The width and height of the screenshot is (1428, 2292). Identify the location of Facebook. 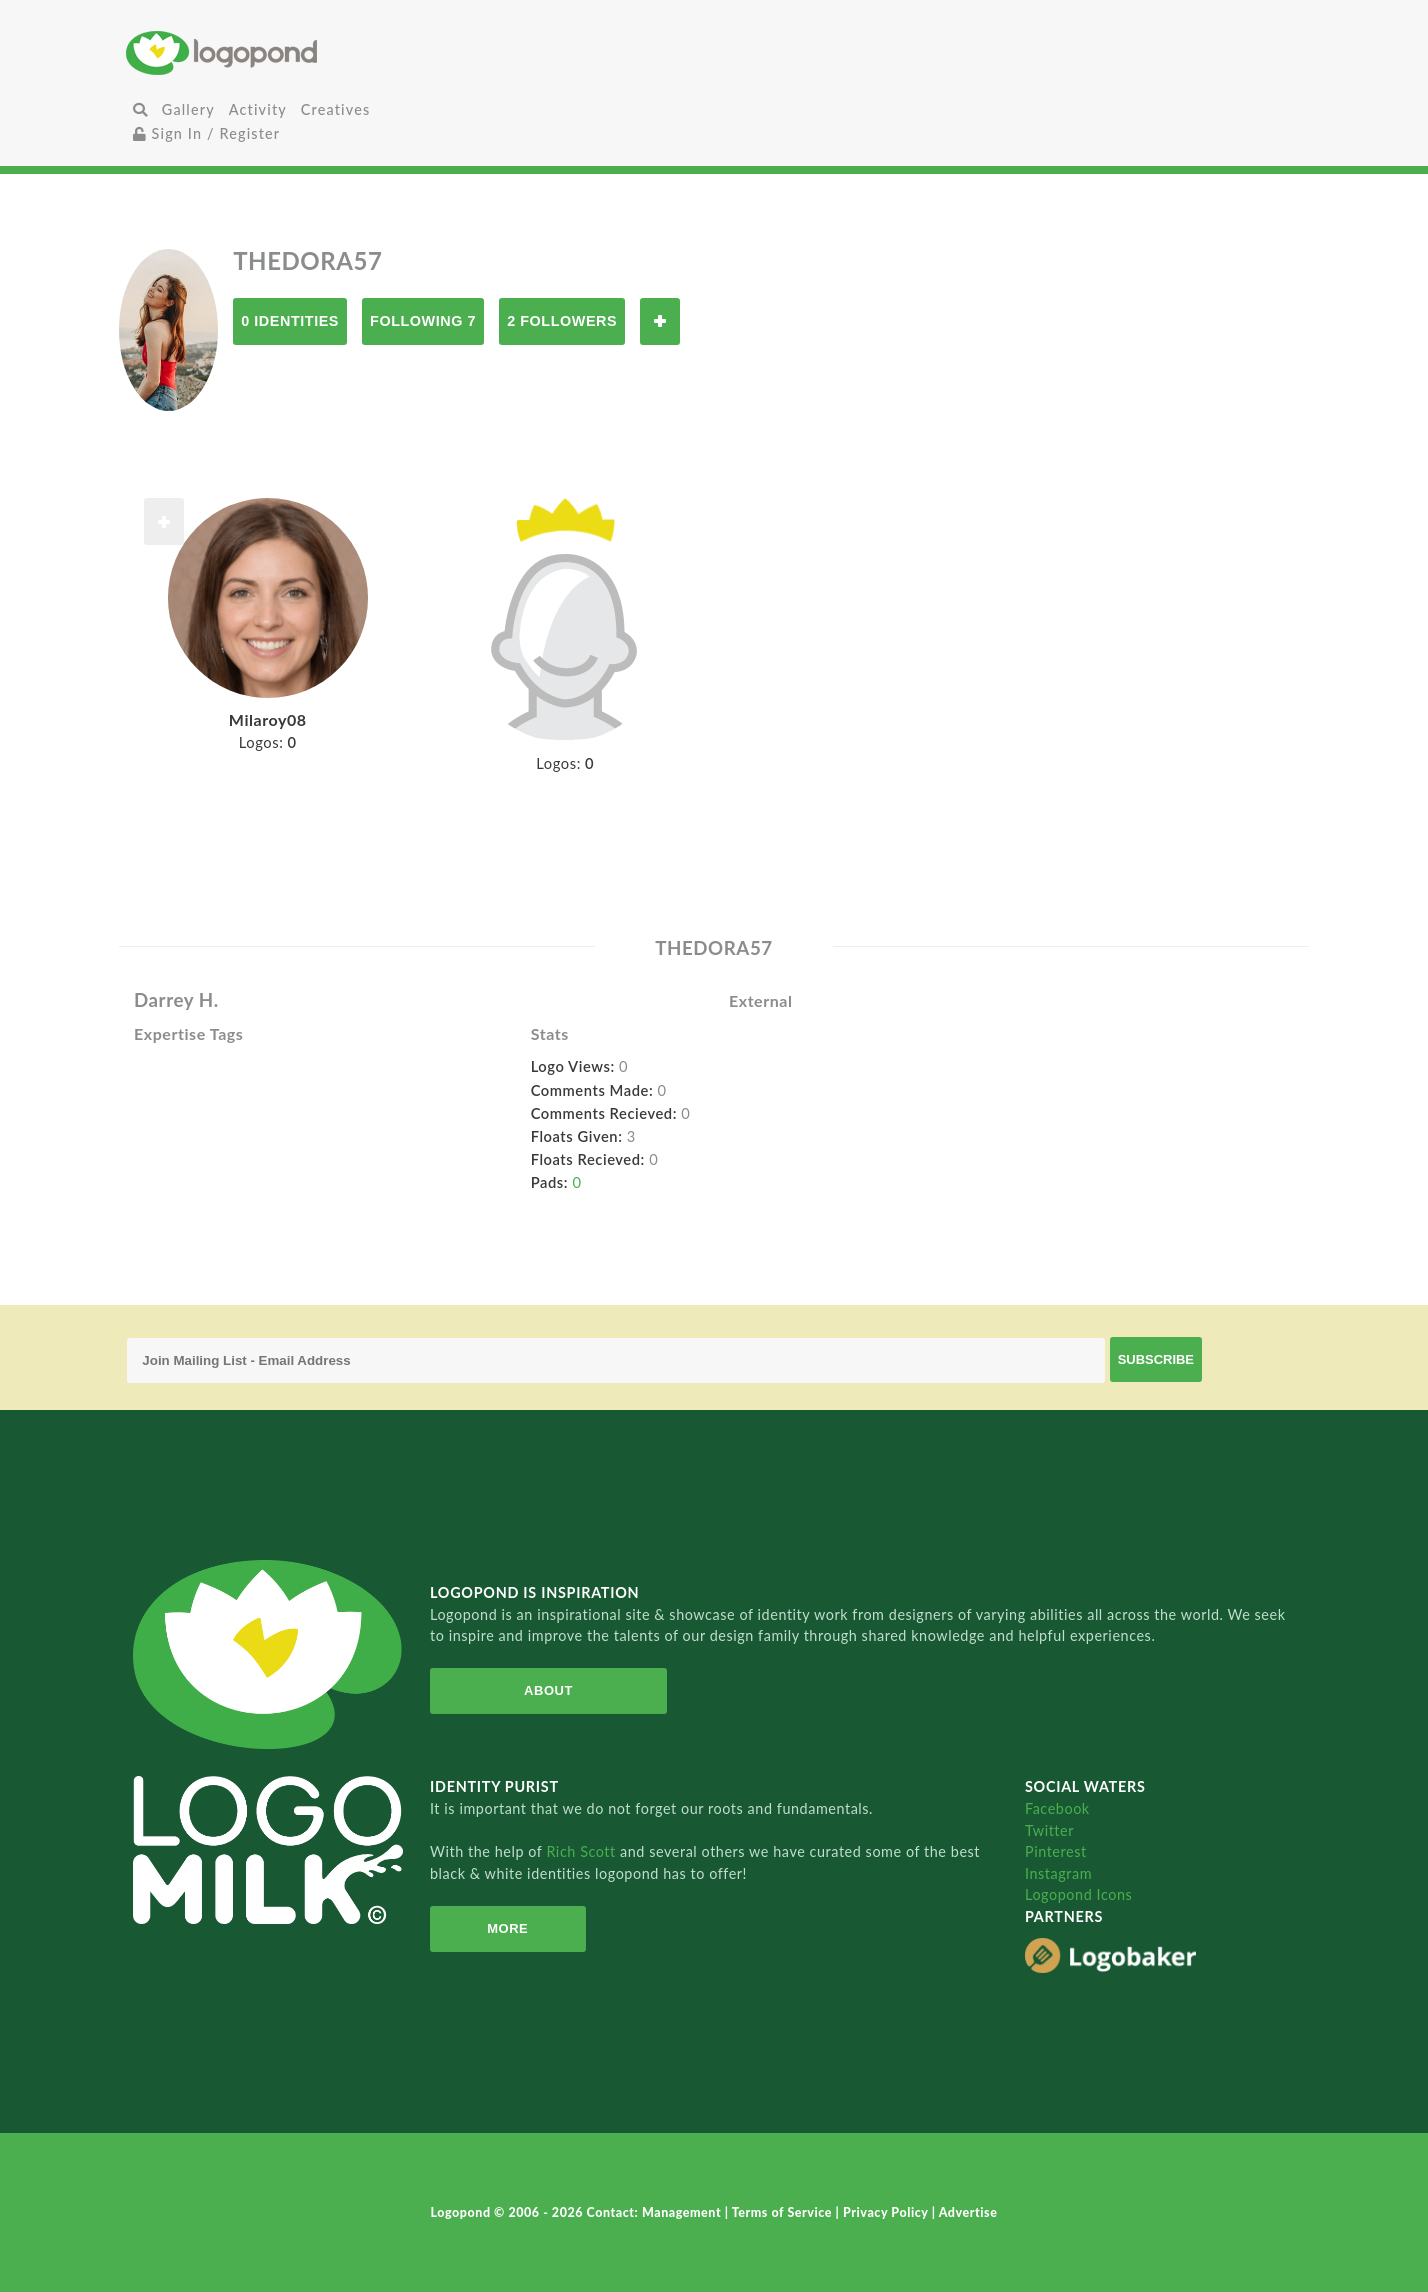
(1057, 1808).